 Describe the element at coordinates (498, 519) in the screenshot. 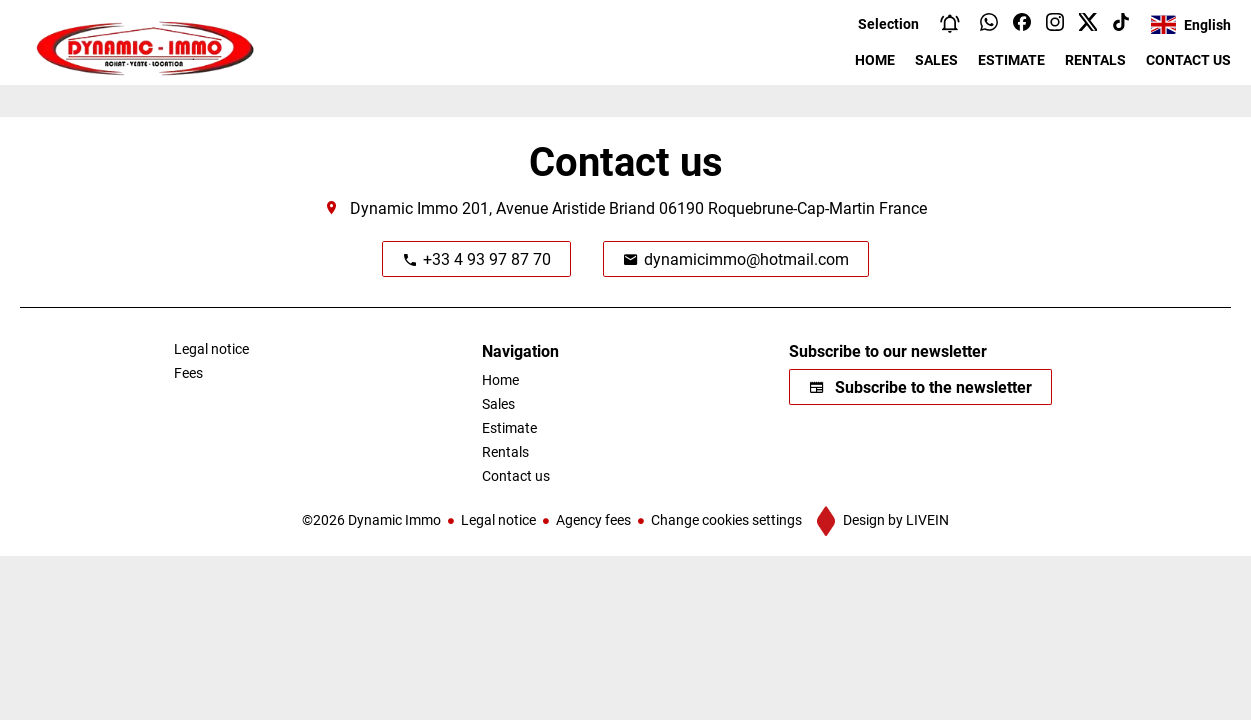

I see `Legal notice` at that location.